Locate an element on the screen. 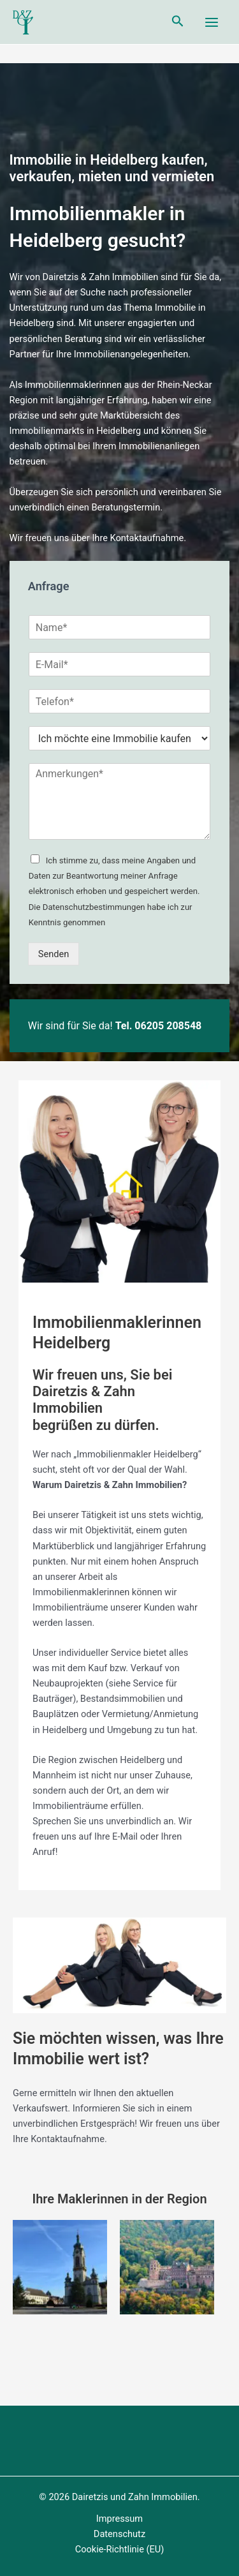 This screenshot has height=2576, width=239. Impressum is located at coordinates (119, 2518).